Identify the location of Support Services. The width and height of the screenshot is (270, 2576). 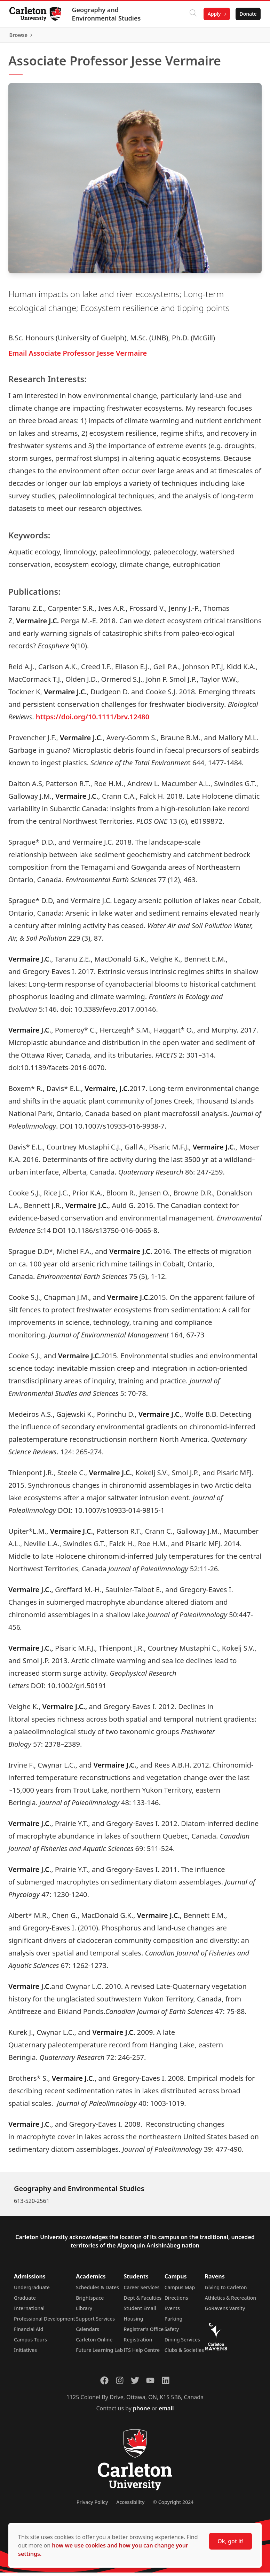
(95, 2322).